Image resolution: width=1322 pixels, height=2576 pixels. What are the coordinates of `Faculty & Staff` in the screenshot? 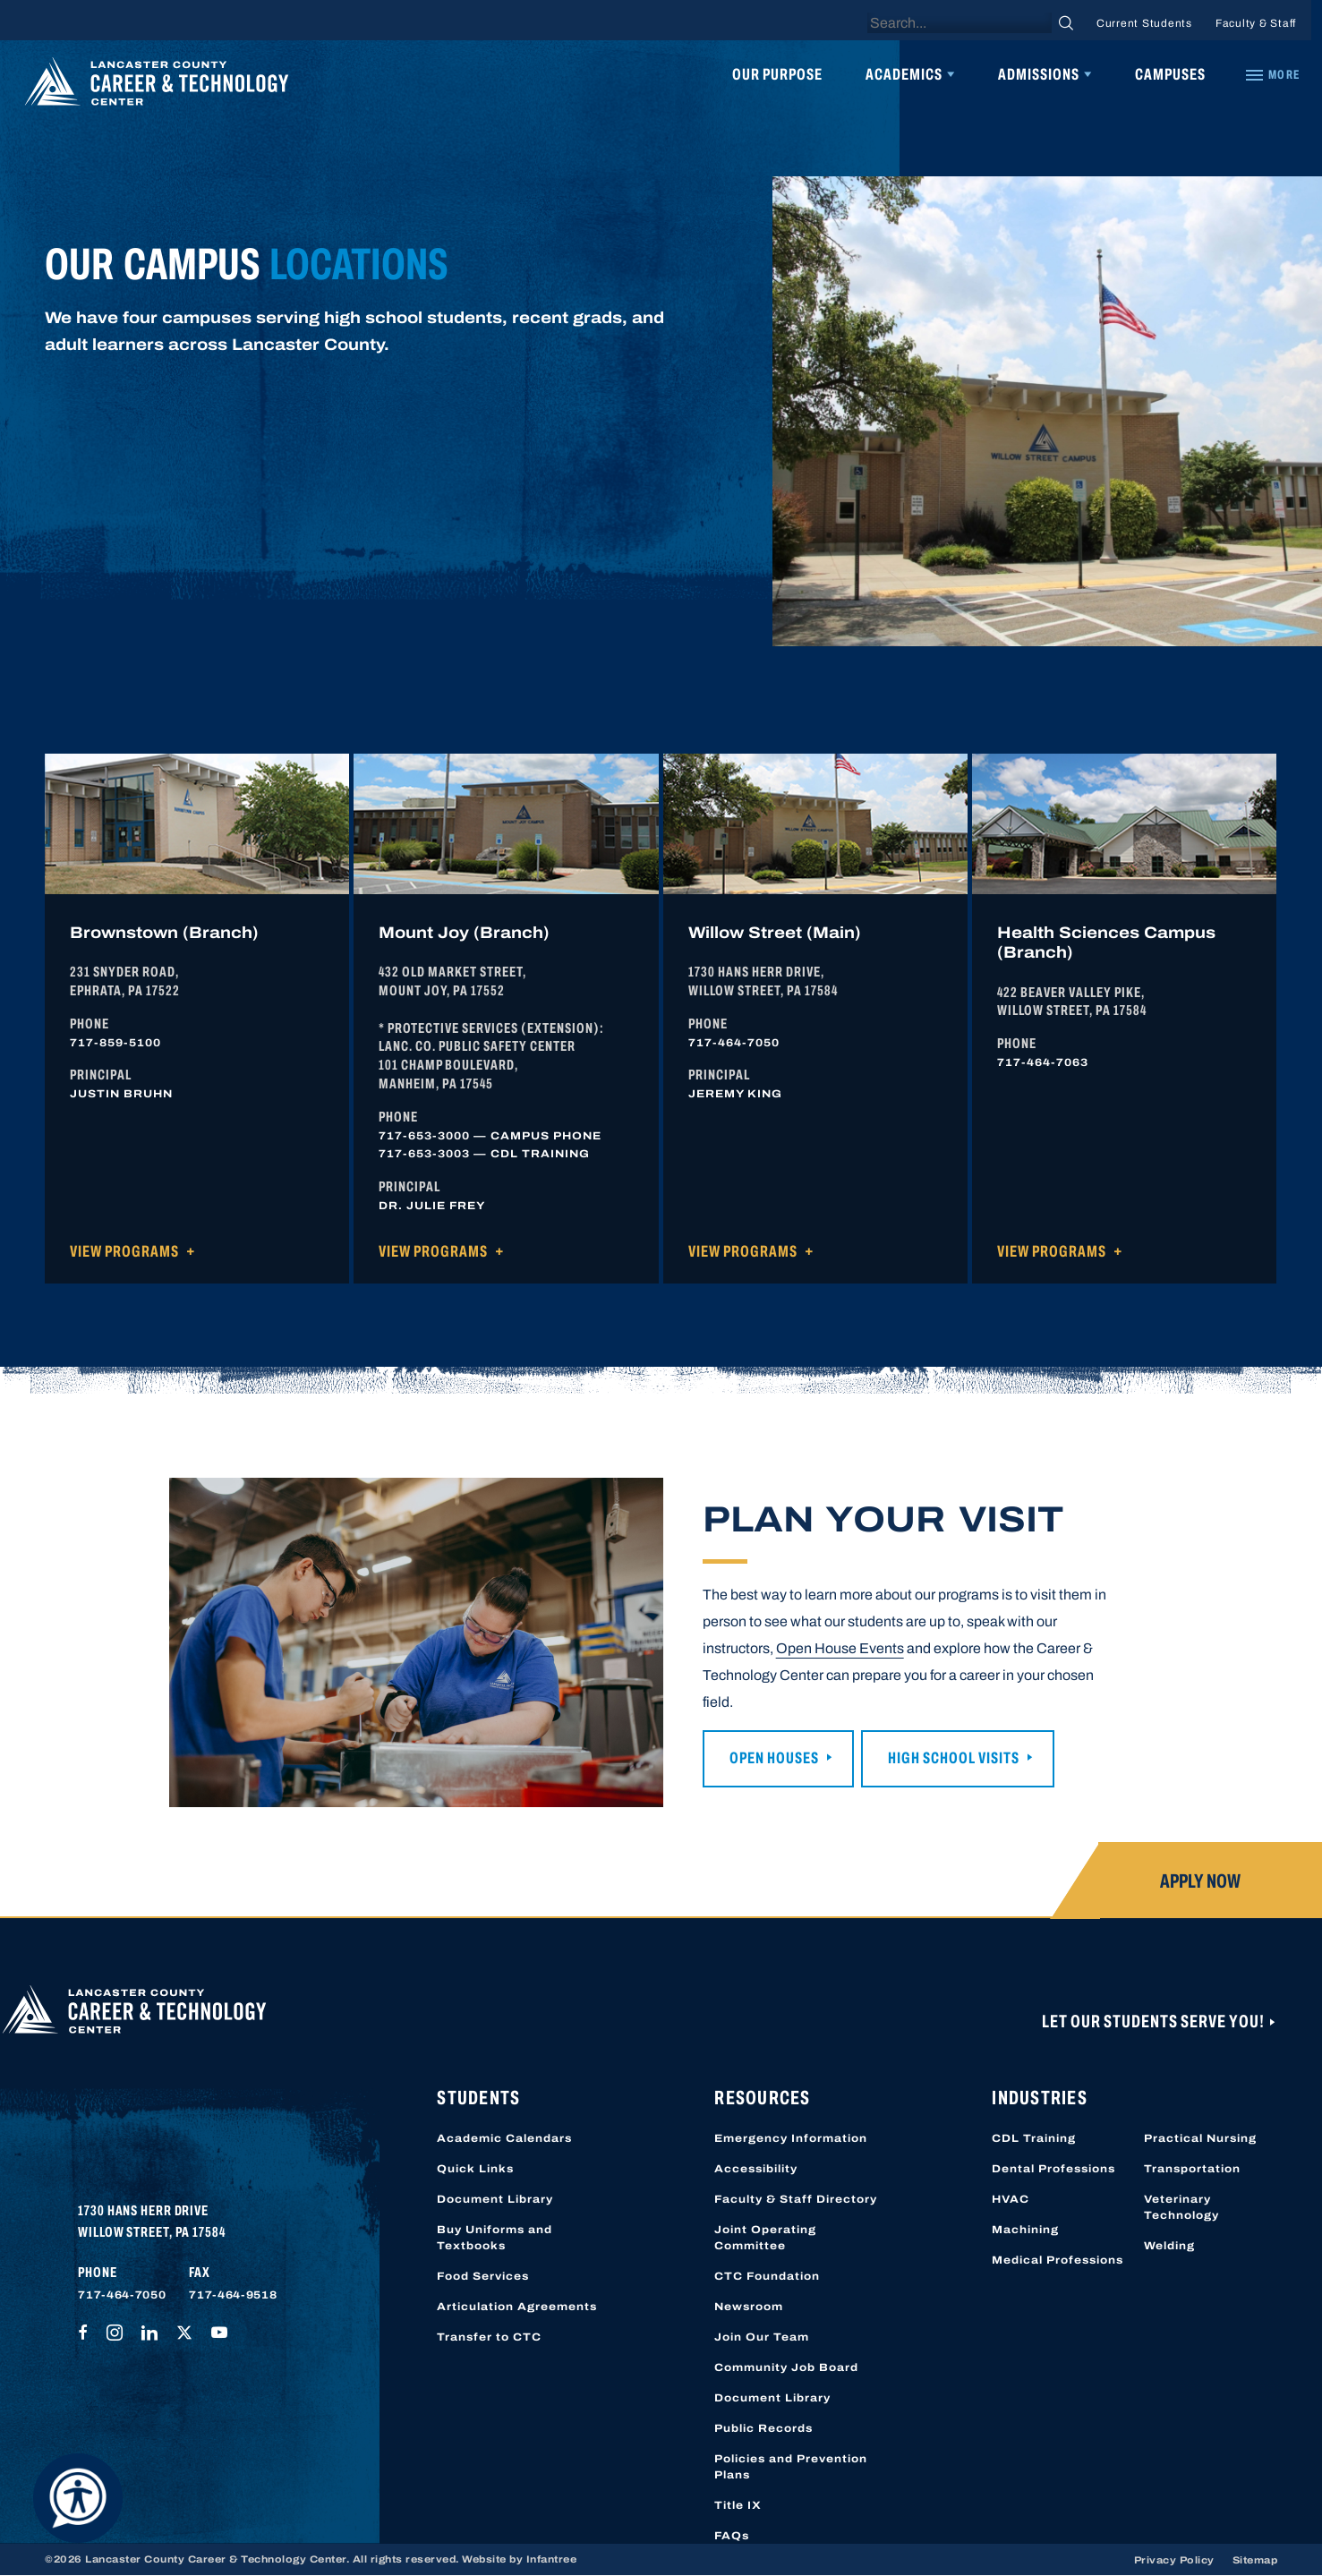 It's located at (1255, 23).